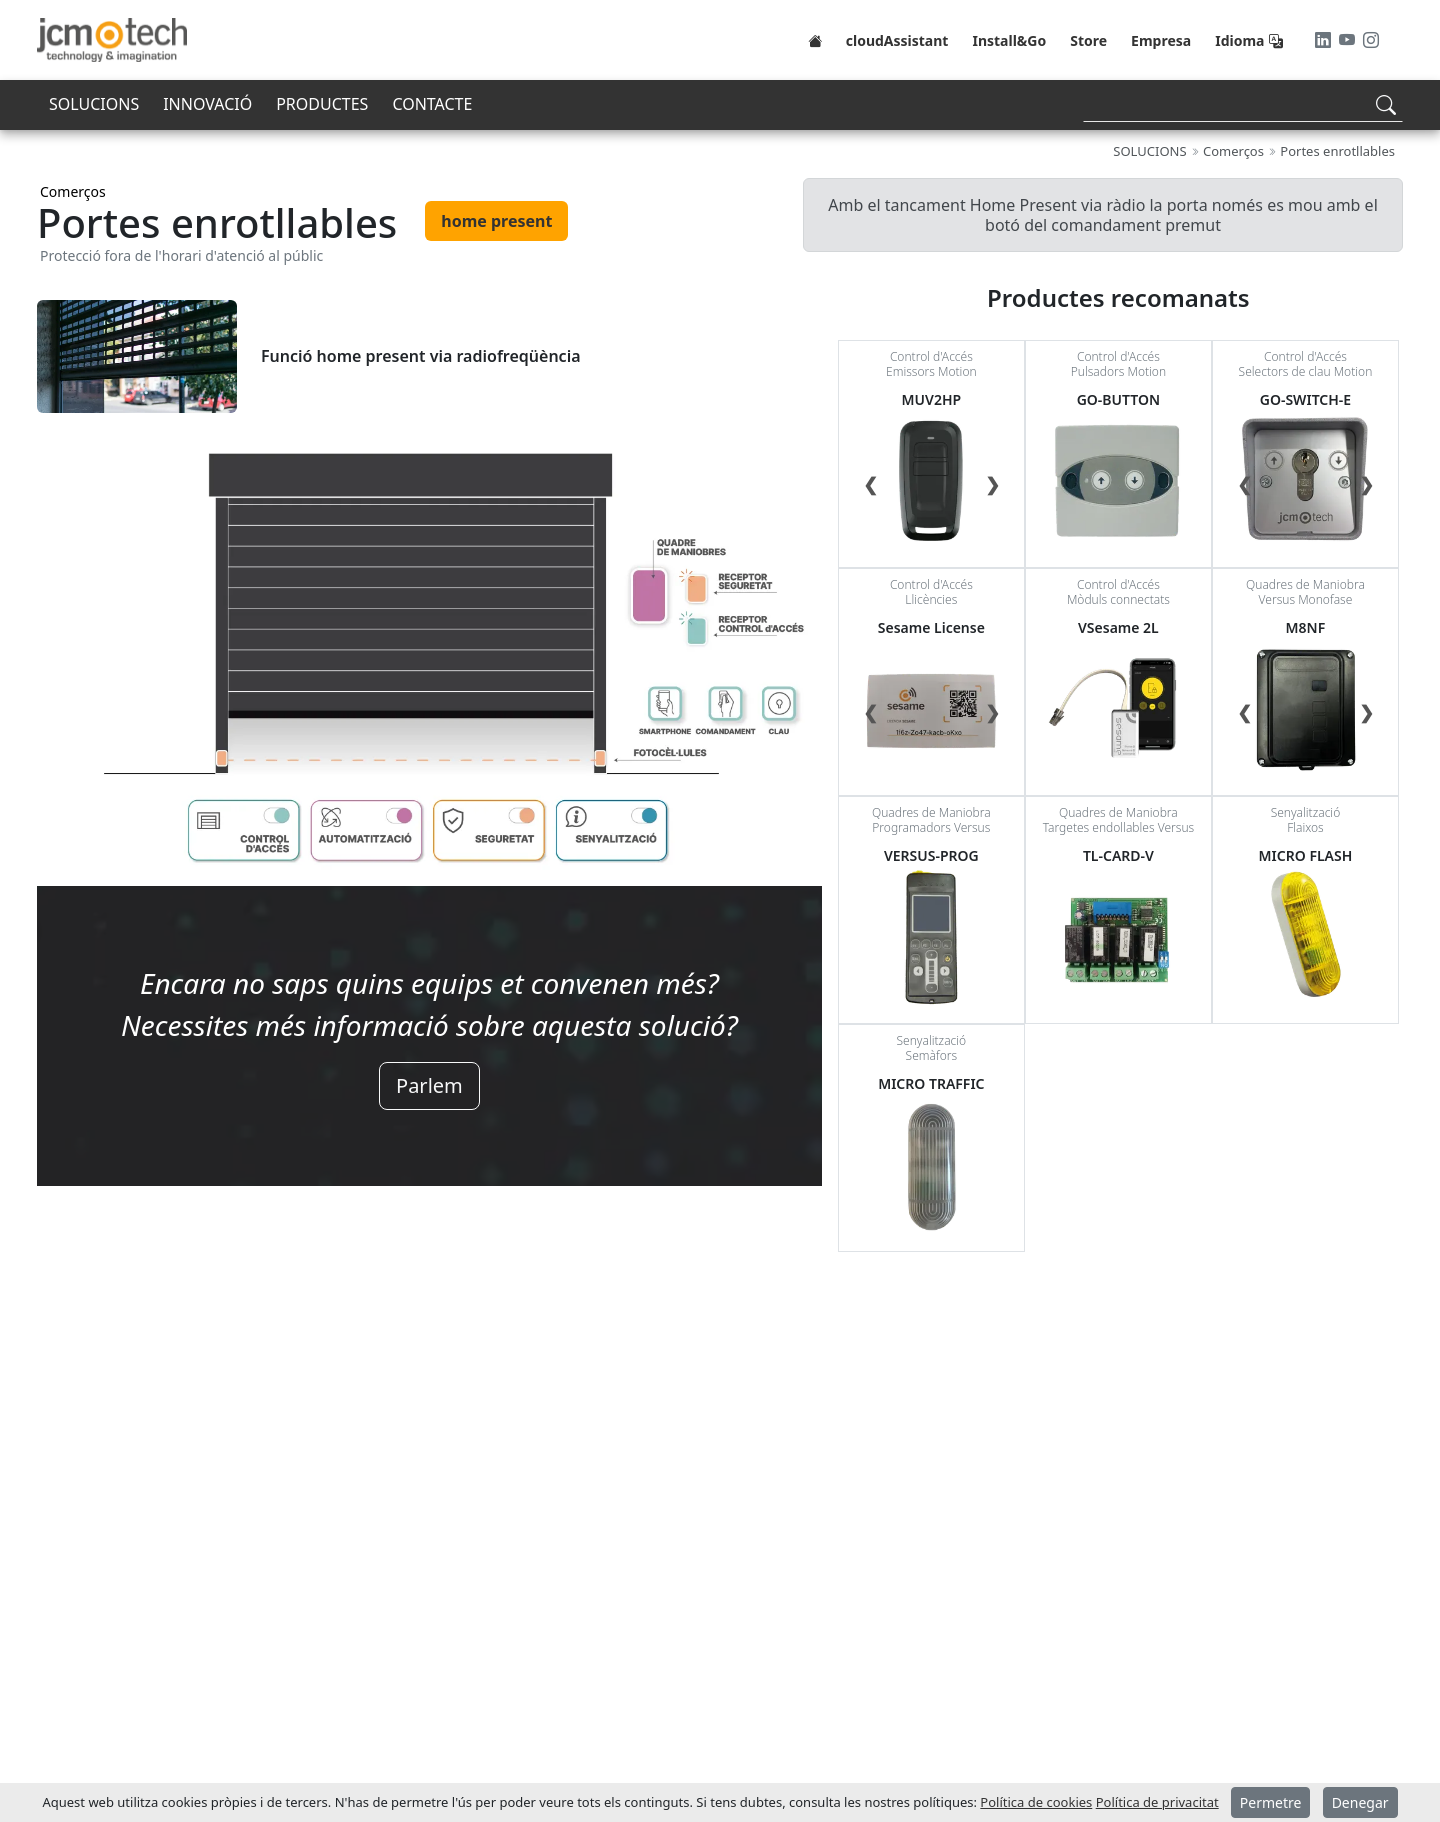 The height and width of the screenshot is (1822, 1440). Describe the element at coordinates (73, 191) in the screenshot. I see `Comerços` at that location.